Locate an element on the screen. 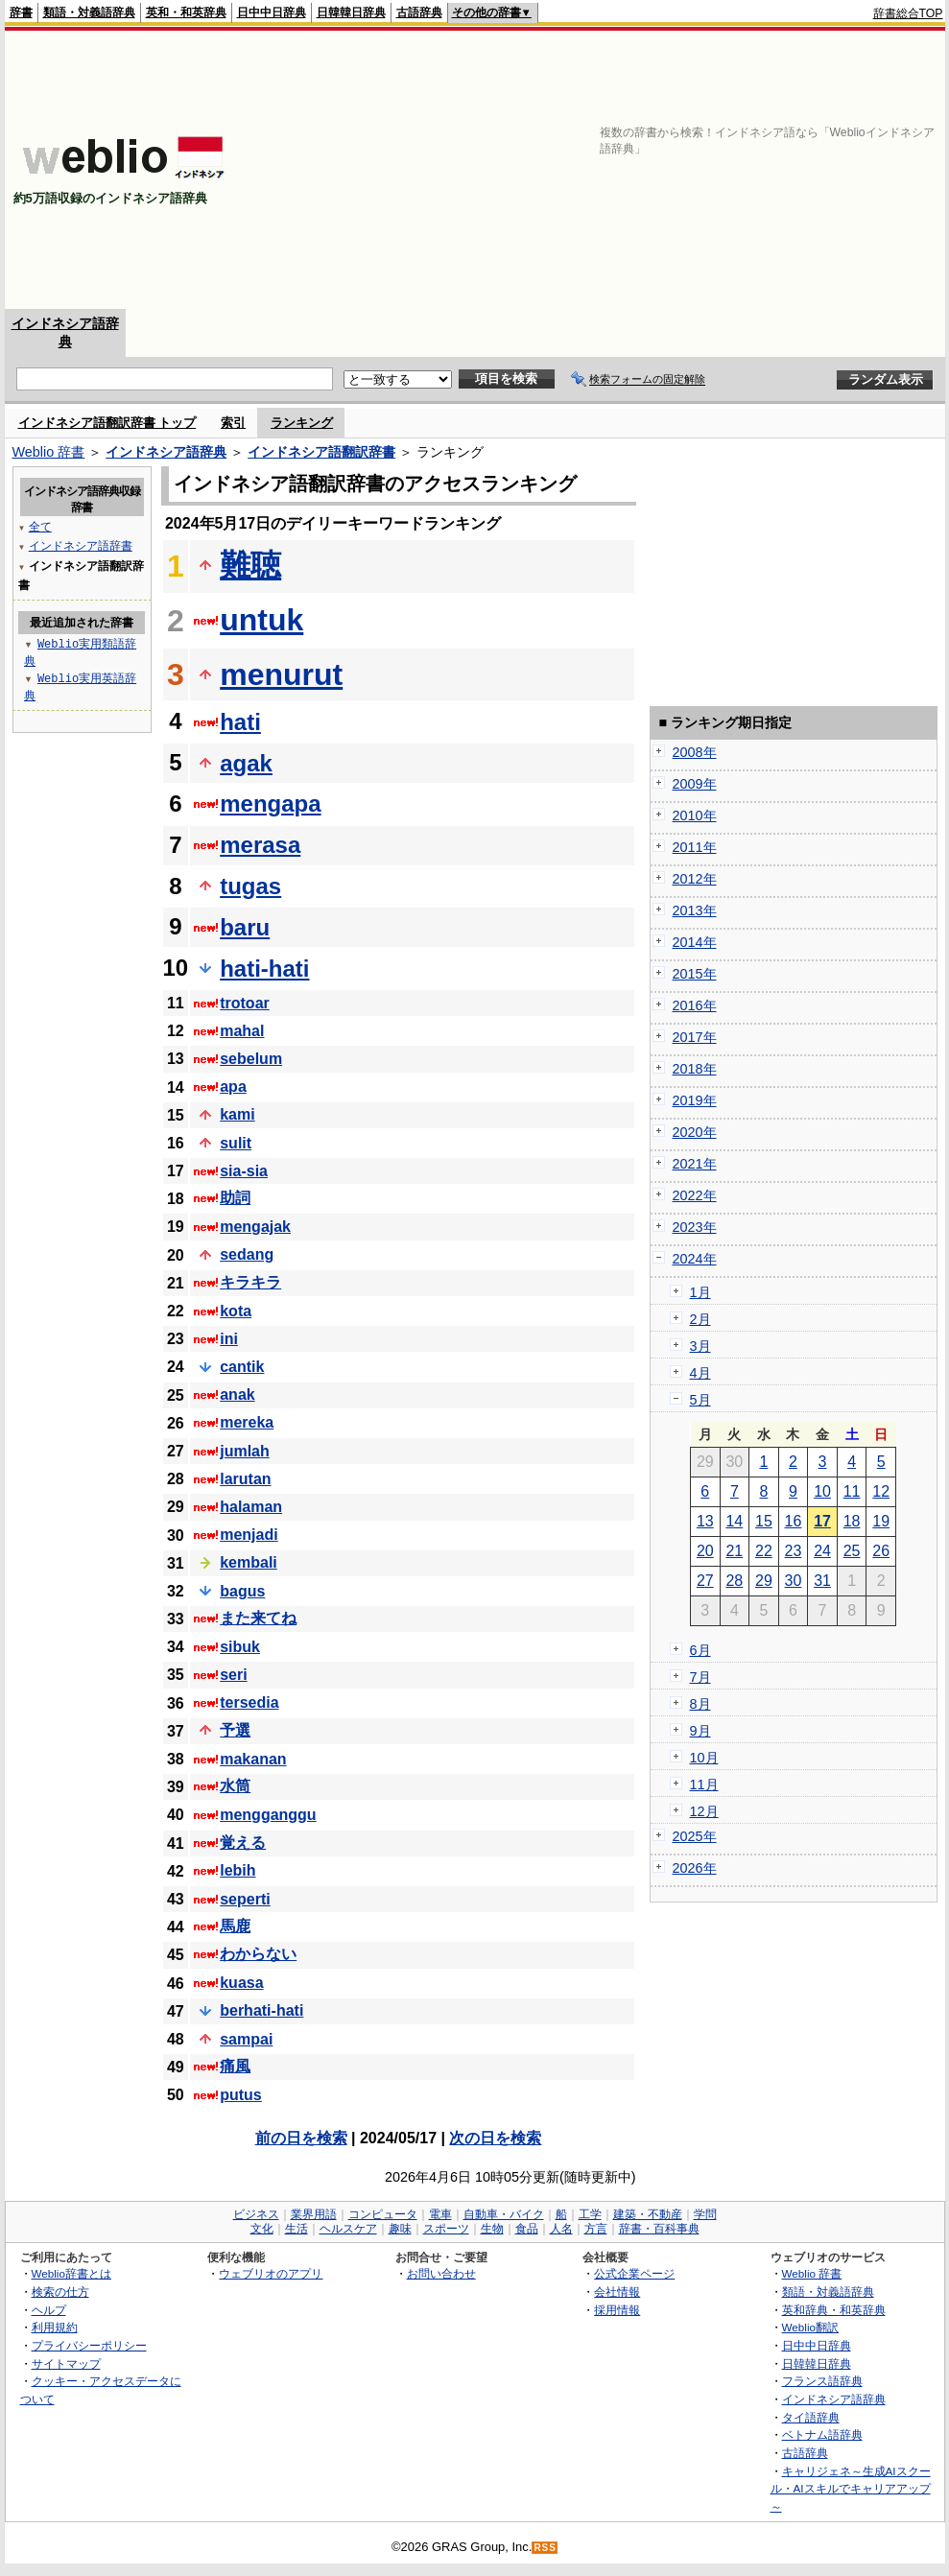  10 is located at coordinates (822, 1491).